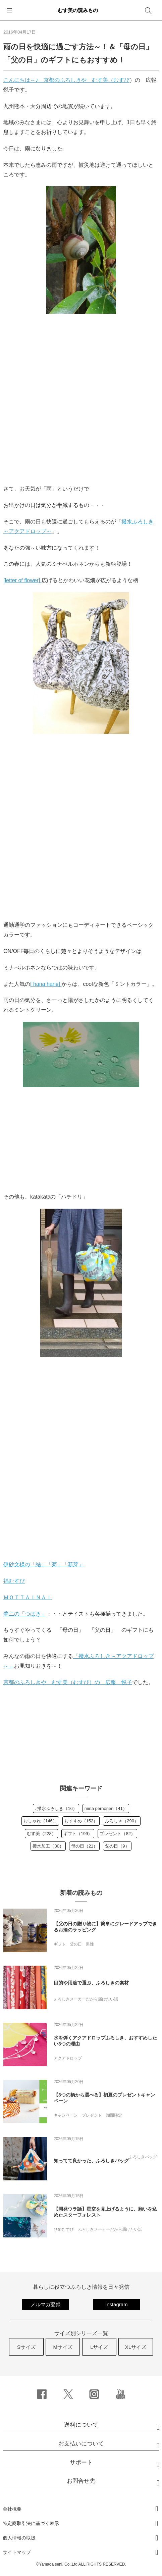 The height and width of the screenshot is (2576, 162). I want to click on 個人情報の取扱, so click(19, 2537).